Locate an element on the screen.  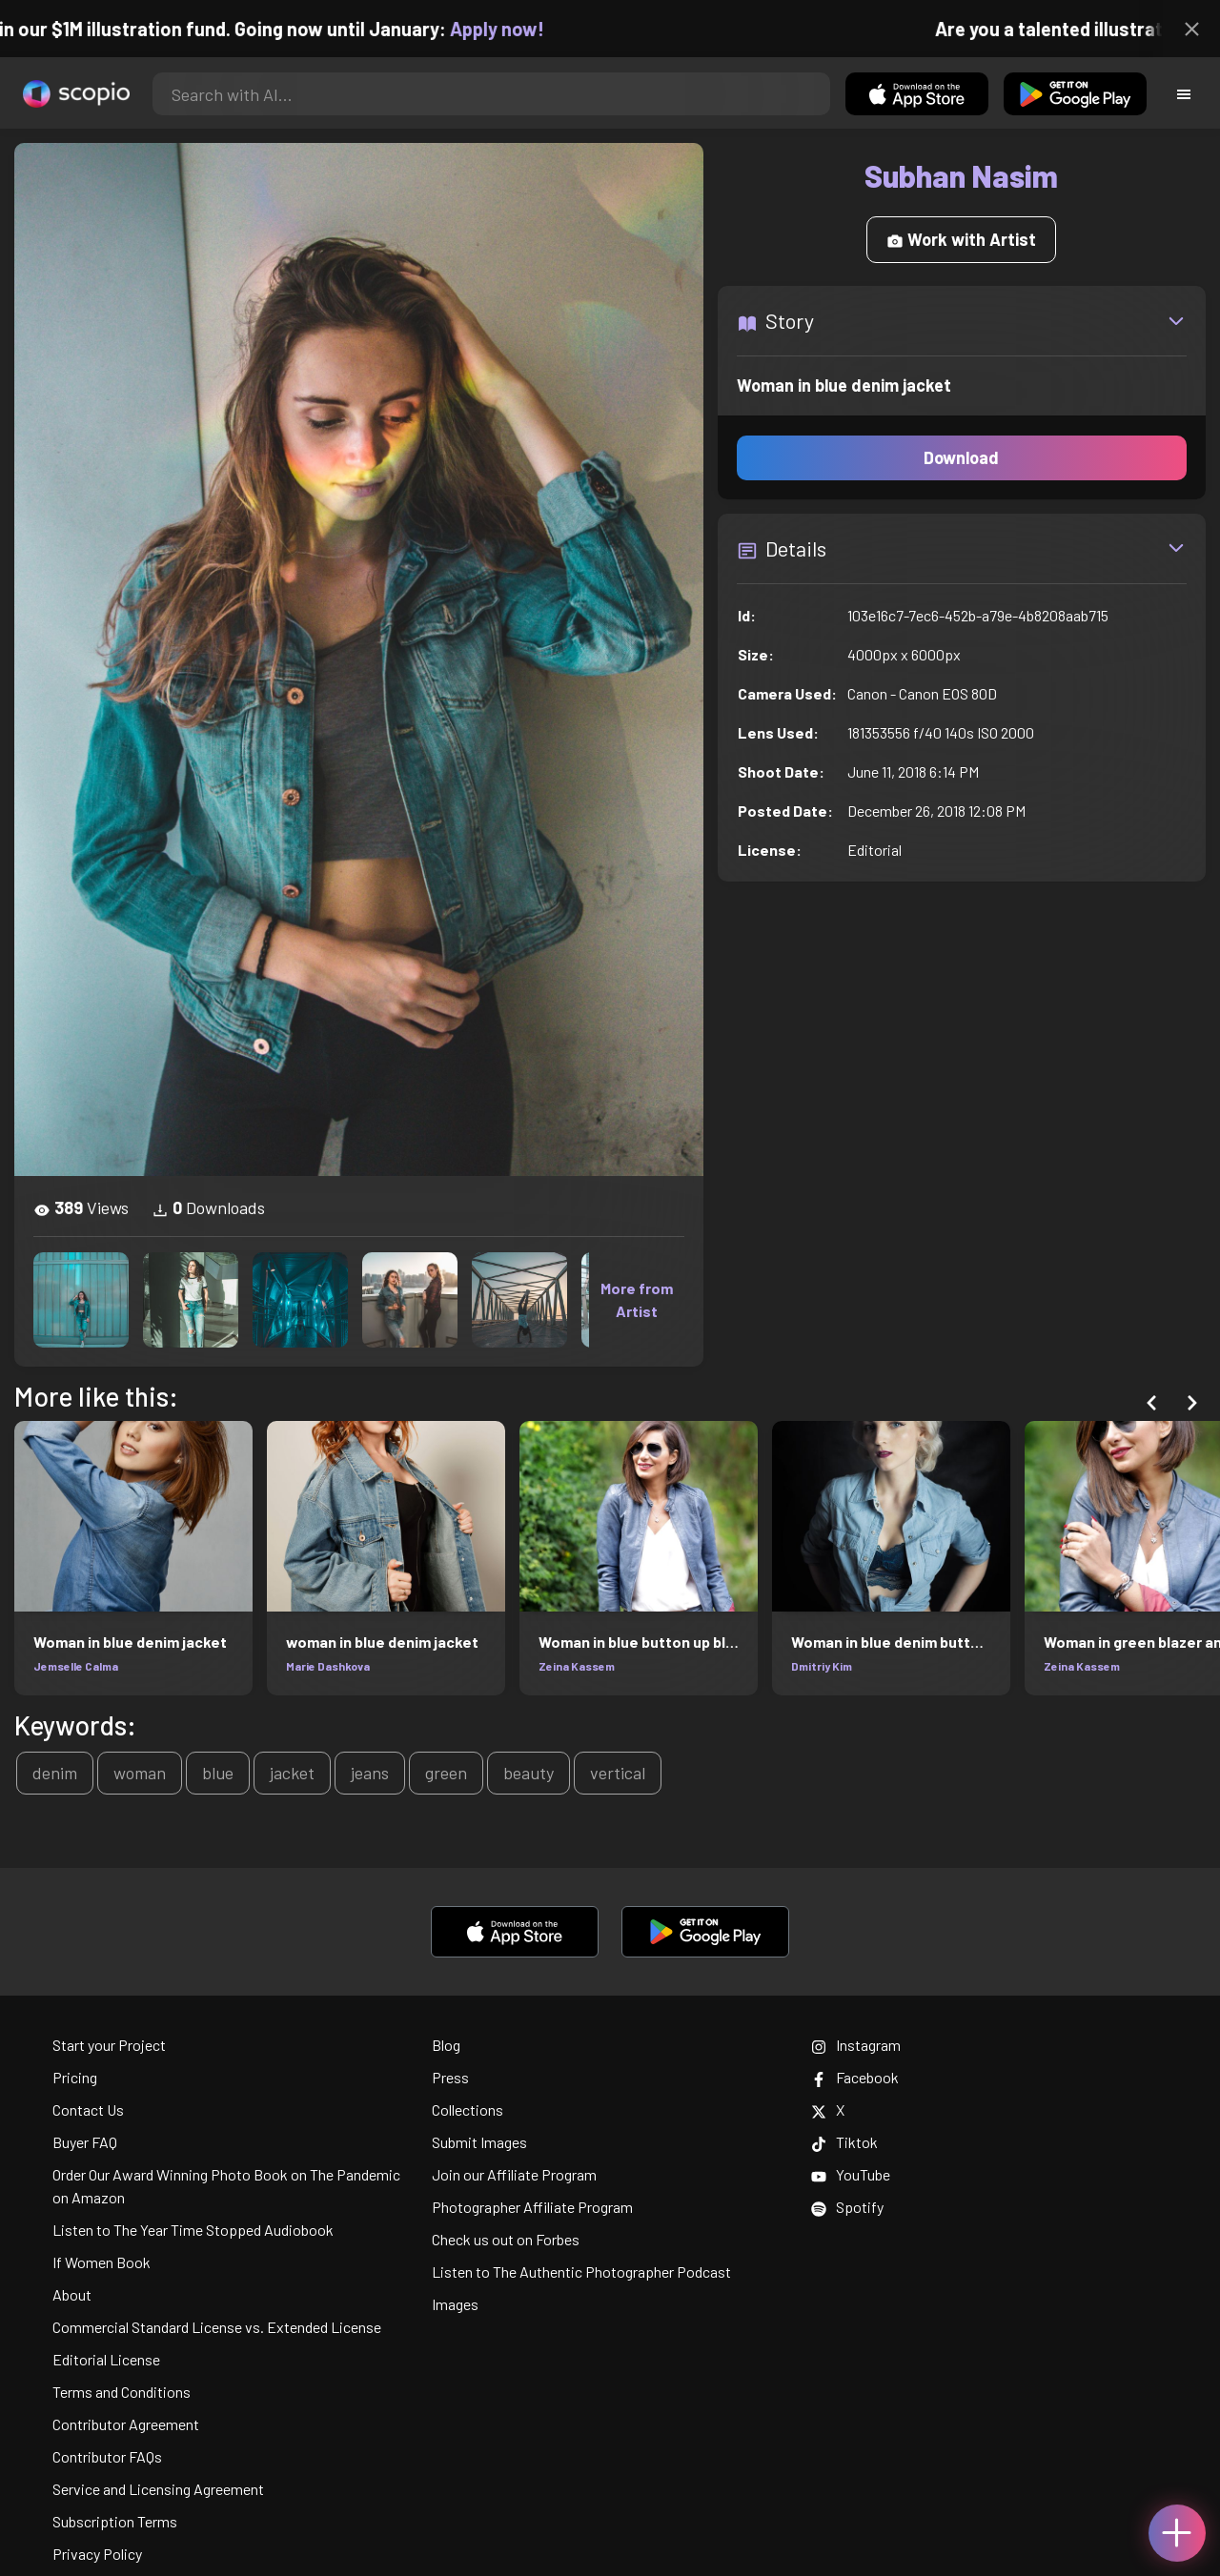
Terms and Conditions is located at coordinates (121, 2392).